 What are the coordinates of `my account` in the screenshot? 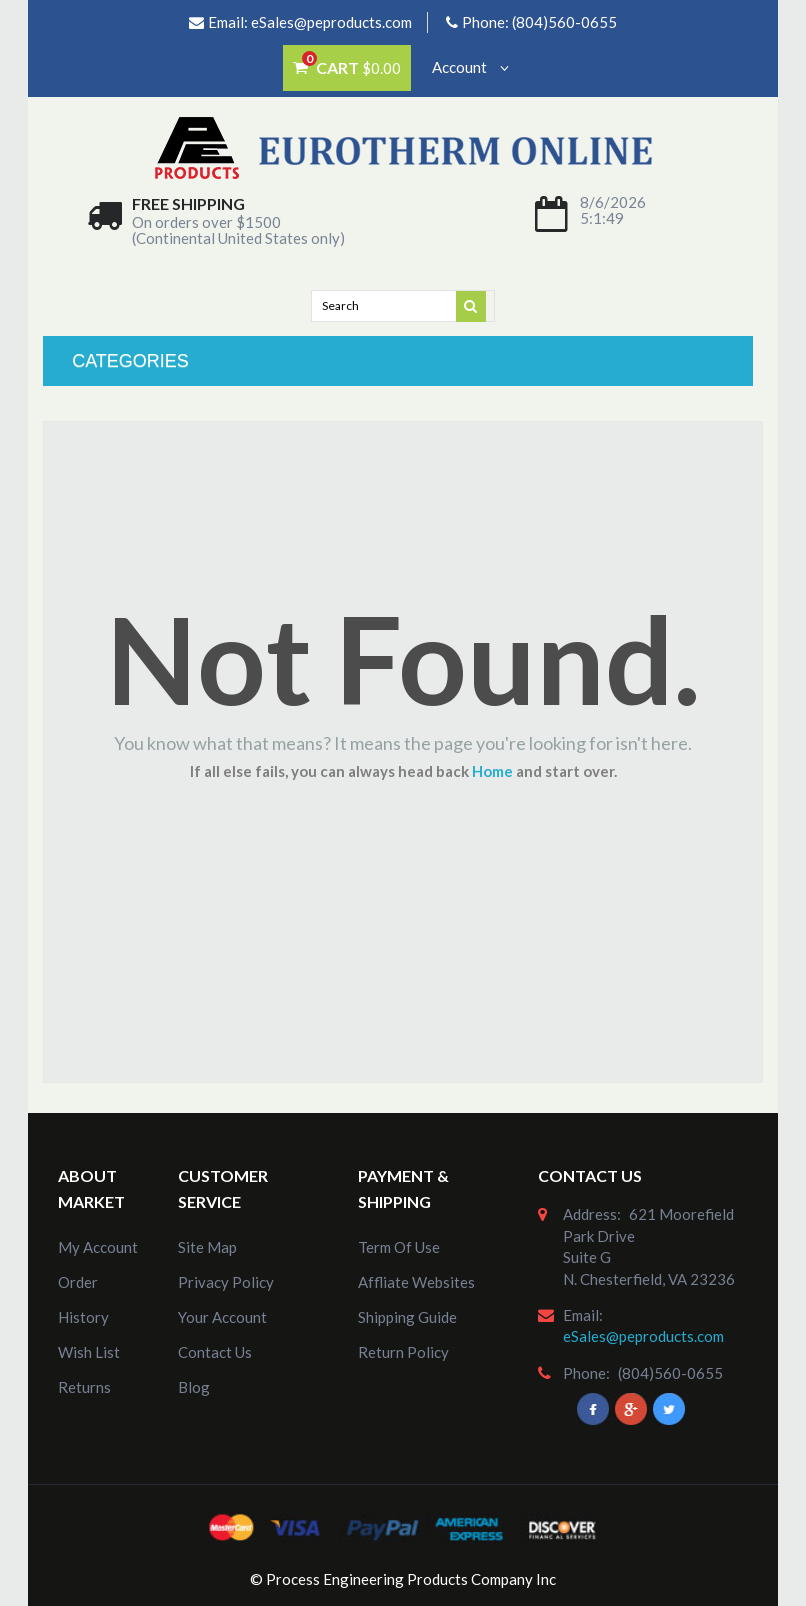 It's located at (98, 1247).